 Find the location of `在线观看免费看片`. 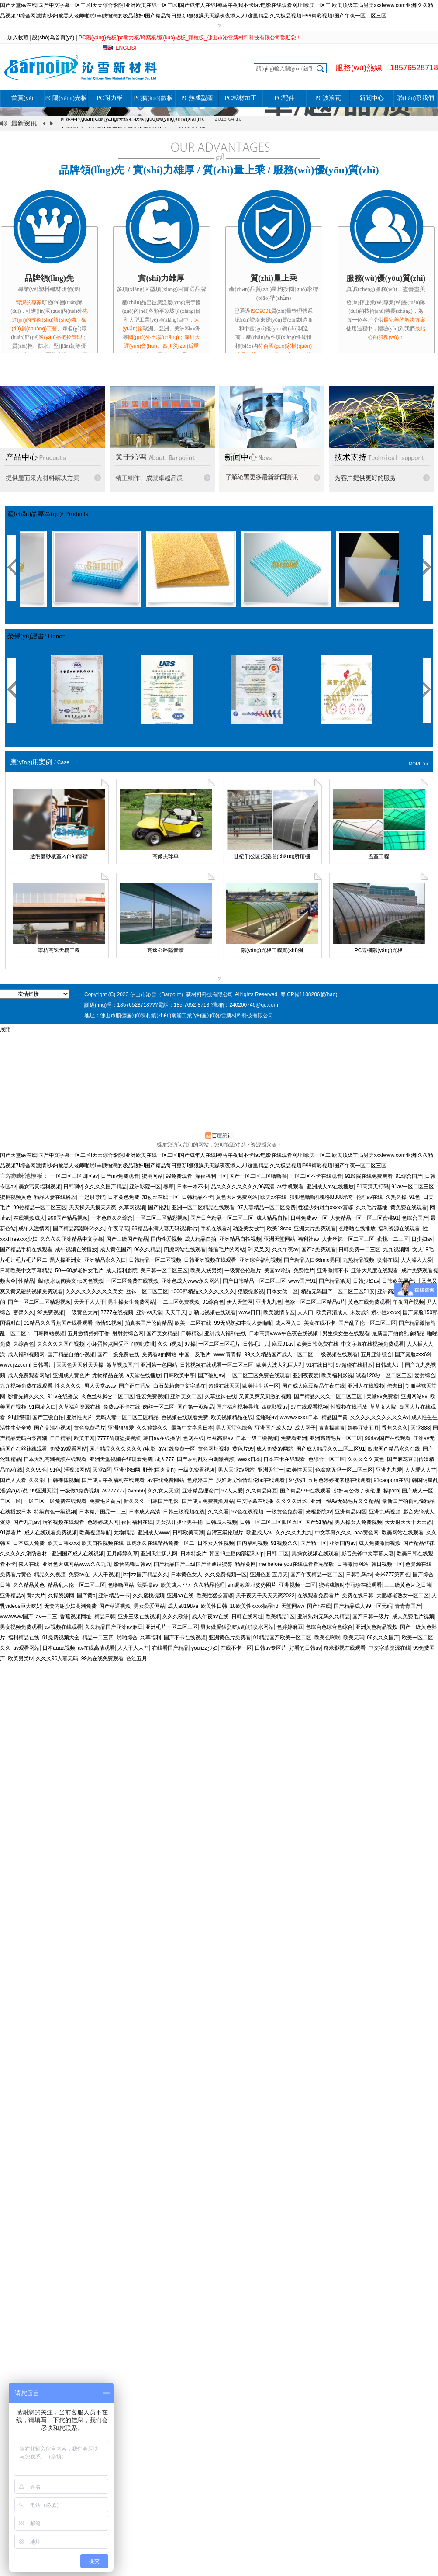

在线观看免费看片 is located at coordinates (318, 1596).